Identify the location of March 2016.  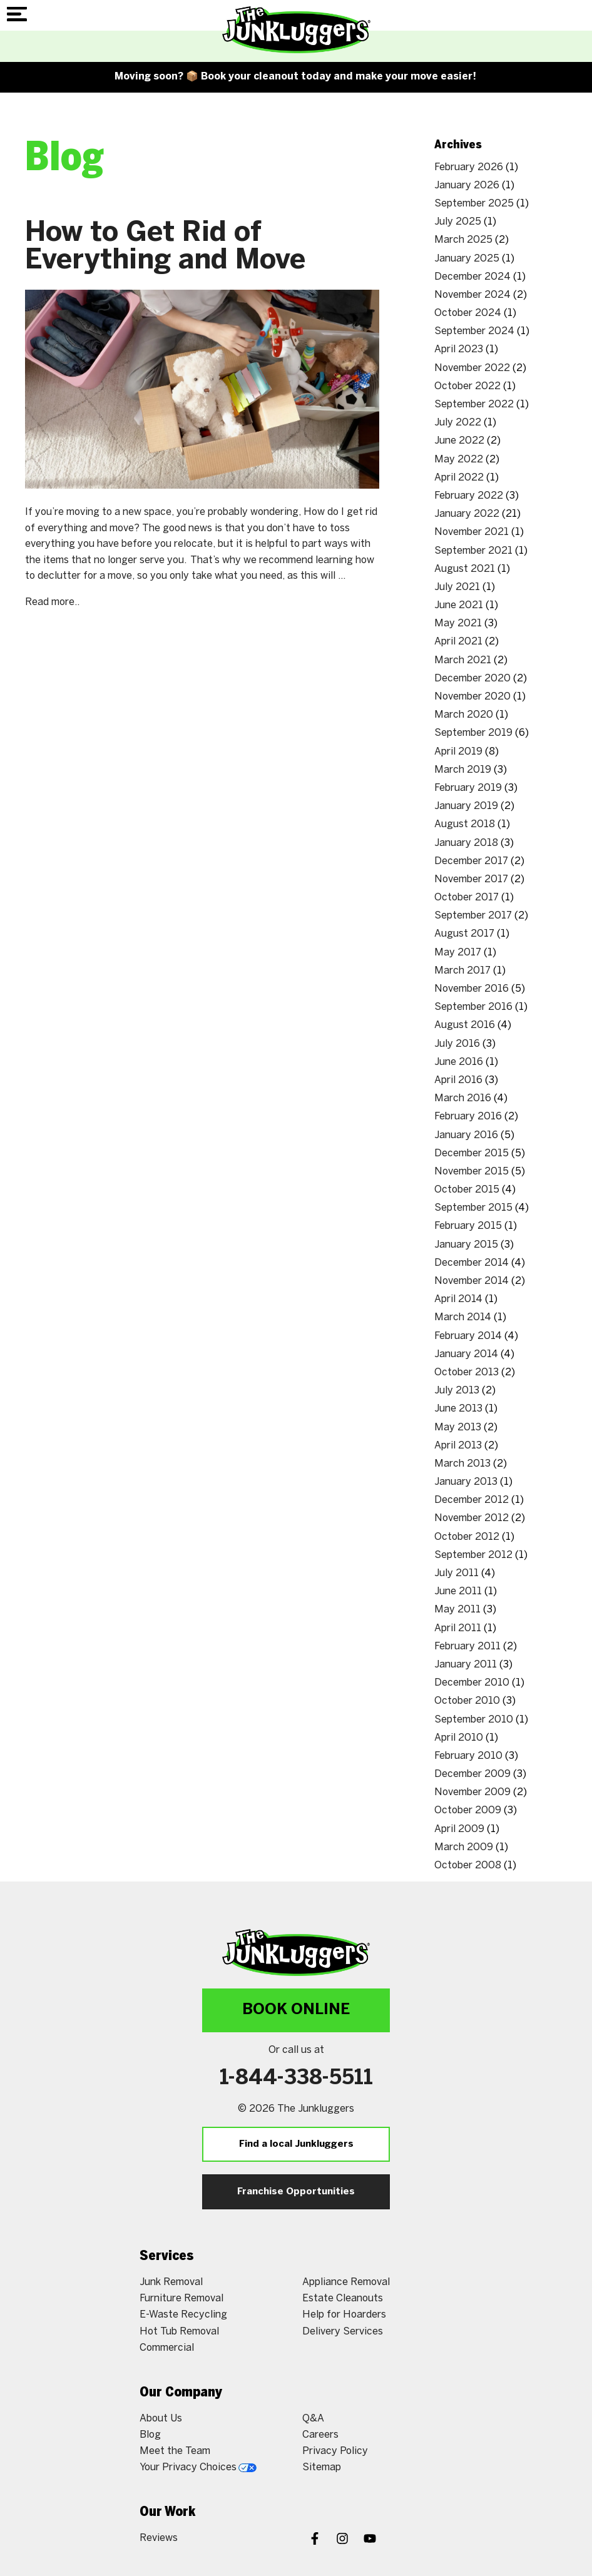
(462, 1098).